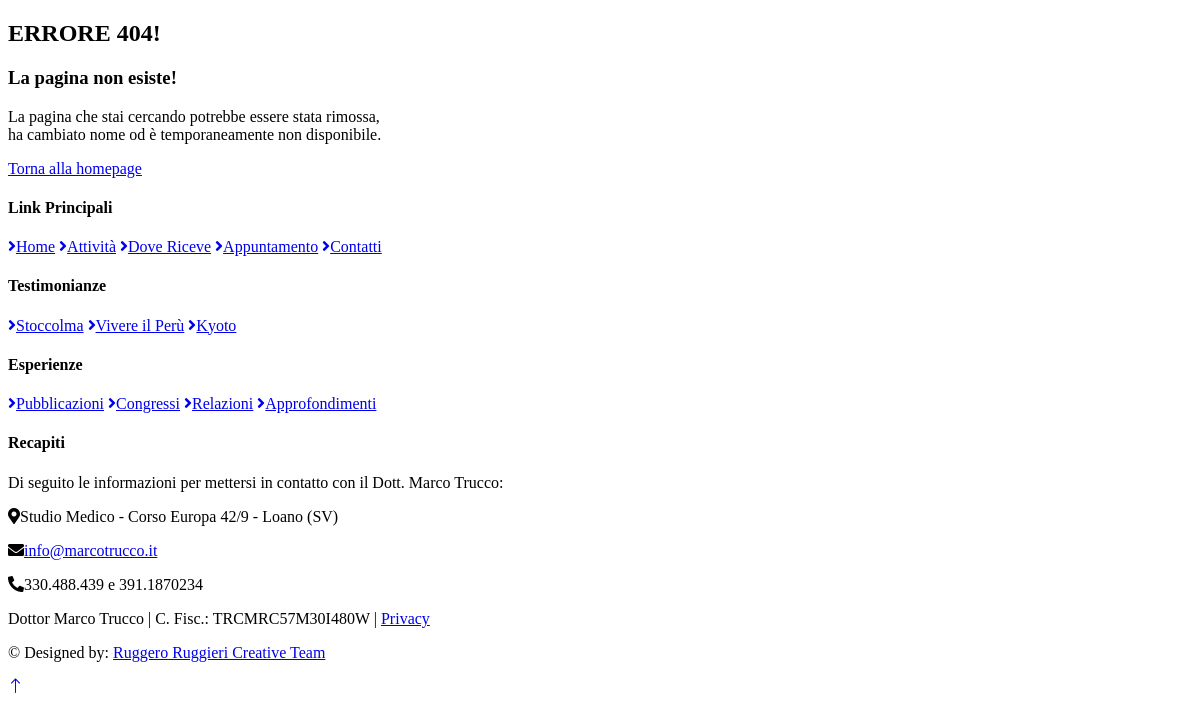 Image resolution: width=1184 pixels, height=720 pixels. Describe the element at coordinates (136, 325) in the screenshot. I see `Vivere il Perù` at that location.